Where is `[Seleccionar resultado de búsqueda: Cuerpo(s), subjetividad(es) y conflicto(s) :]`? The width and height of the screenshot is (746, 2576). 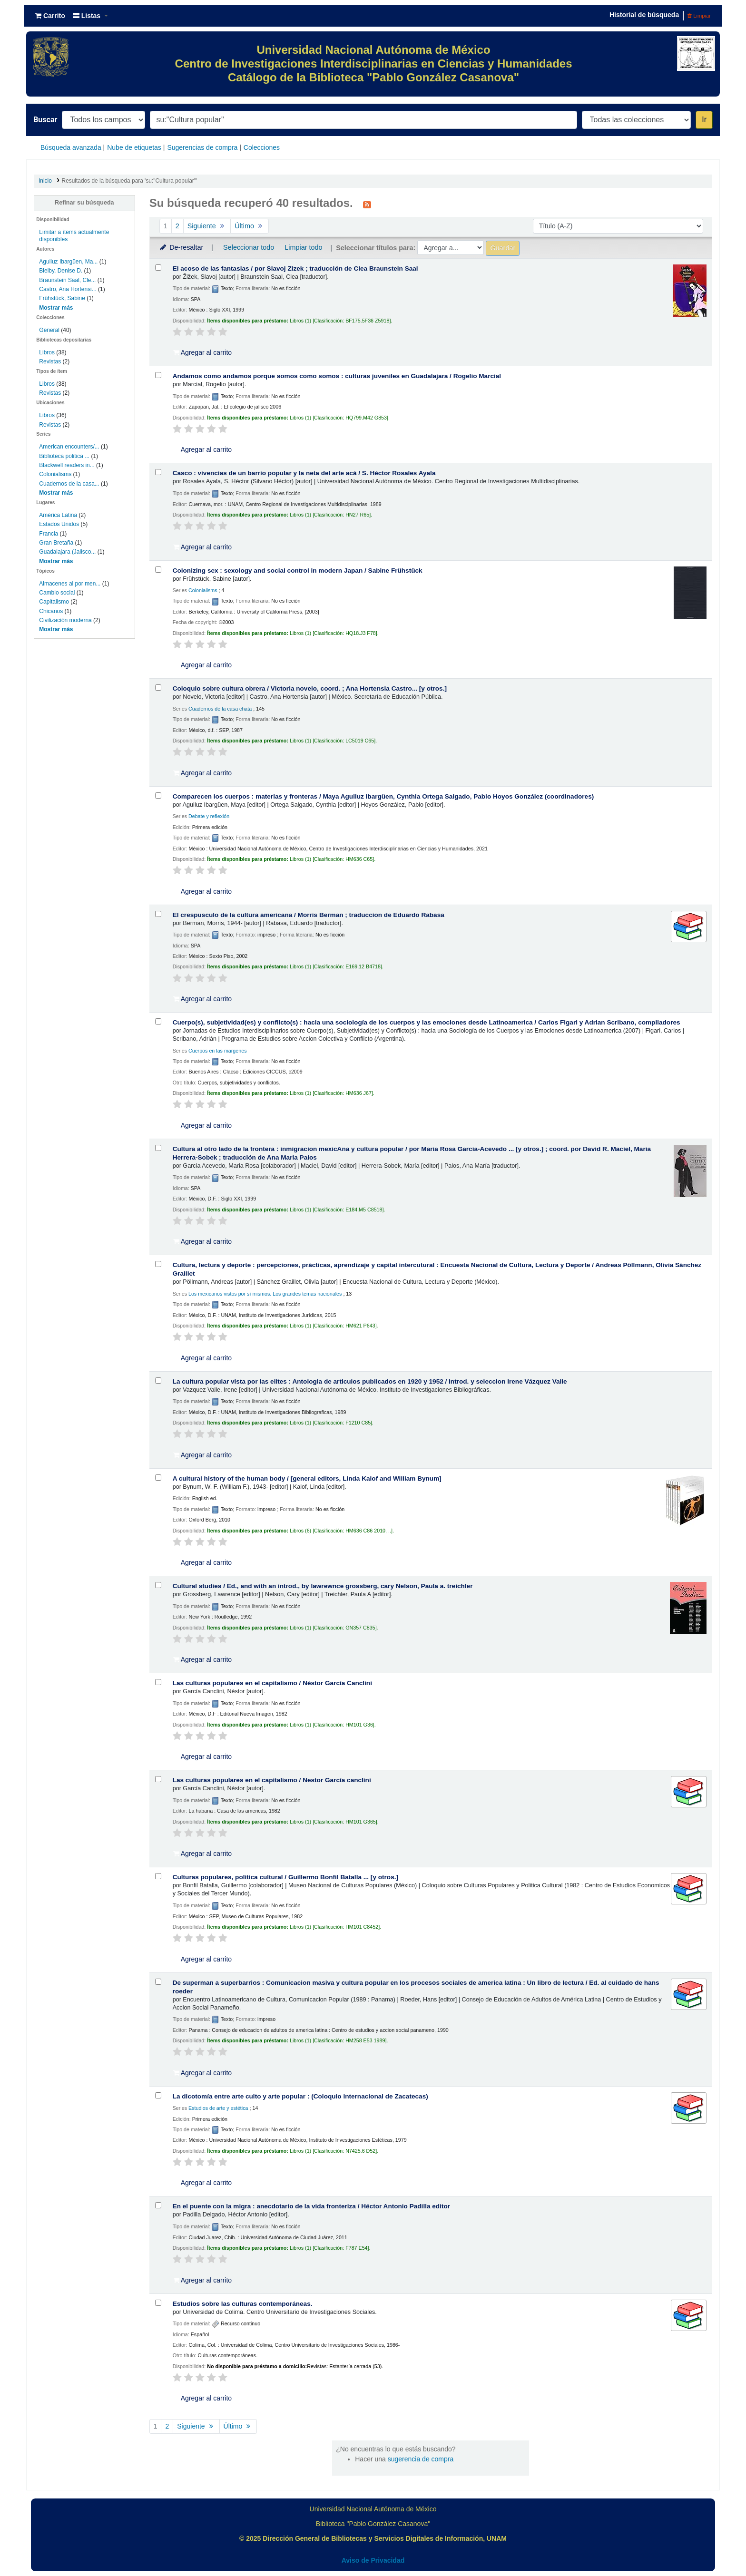 [Seleccionar resultado de búsqueda: Cuerpo(s), subjetividad(es) y conflicto(s) :] is located at coordinates (158, 1021).